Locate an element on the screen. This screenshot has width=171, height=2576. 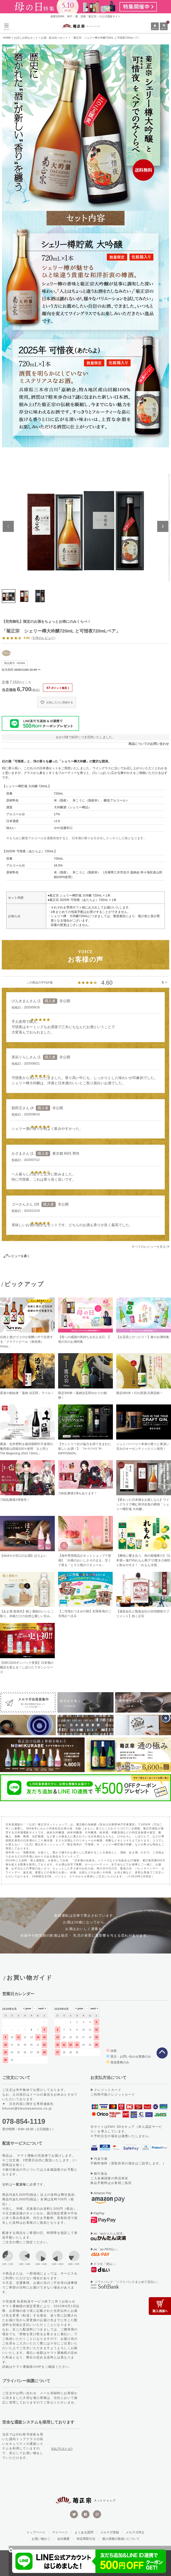
kikunet@kikumasamune.co.jp is located at coordinates (27, 2108).